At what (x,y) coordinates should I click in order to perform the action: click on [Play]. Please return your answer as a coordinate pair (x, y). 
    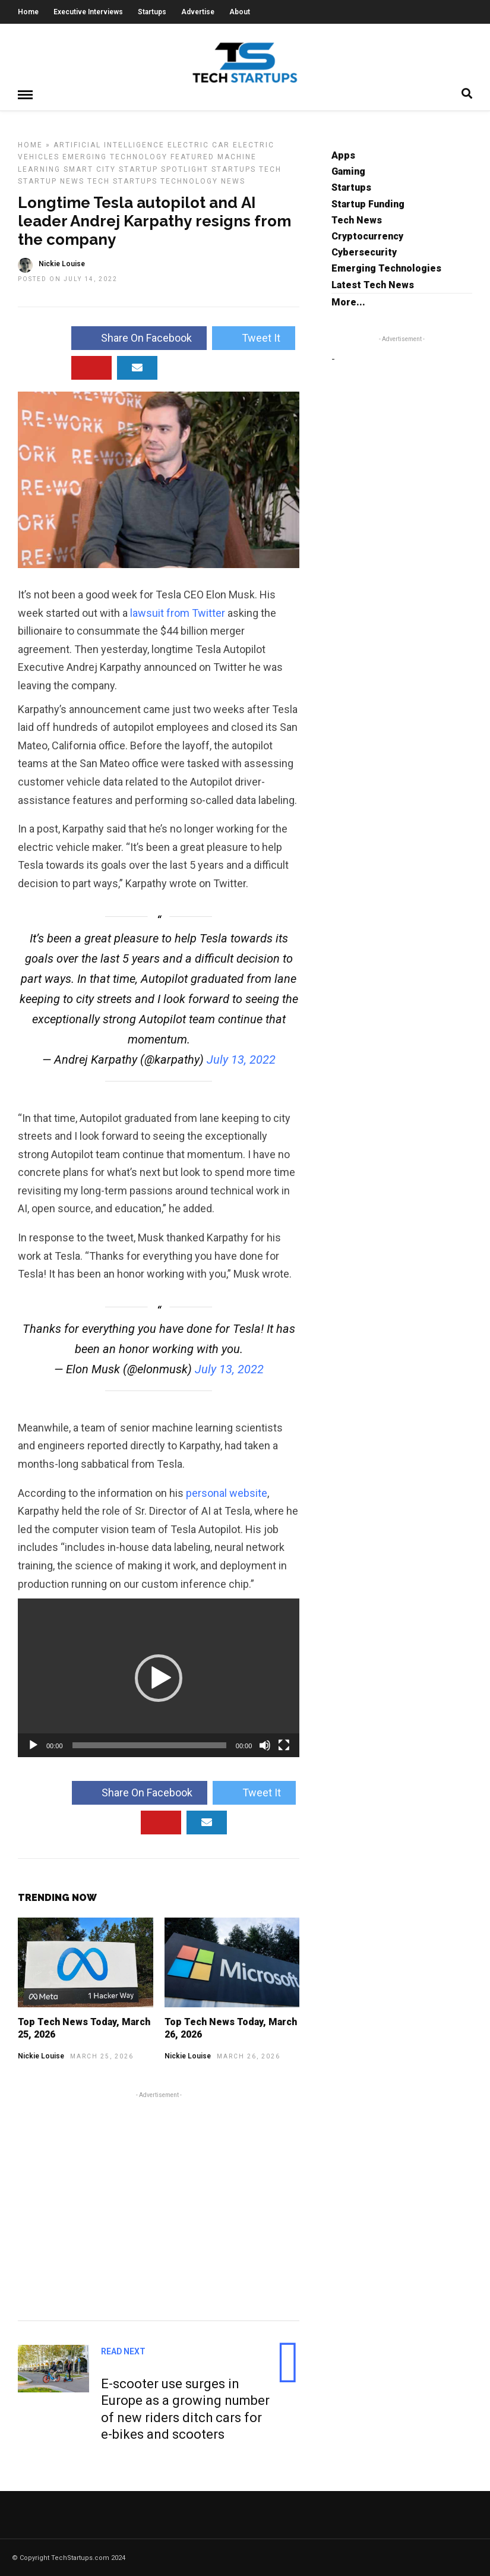
    Looking at the image, I should click on (33, 1745).